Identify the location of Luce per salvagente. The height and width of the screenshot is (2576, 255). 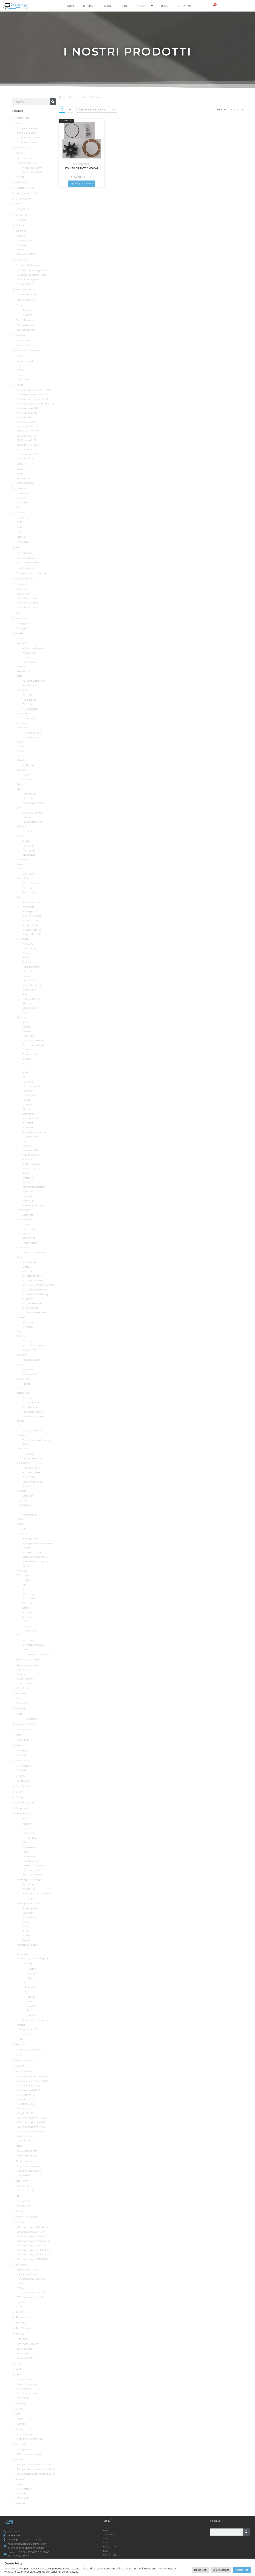
(28, 279).